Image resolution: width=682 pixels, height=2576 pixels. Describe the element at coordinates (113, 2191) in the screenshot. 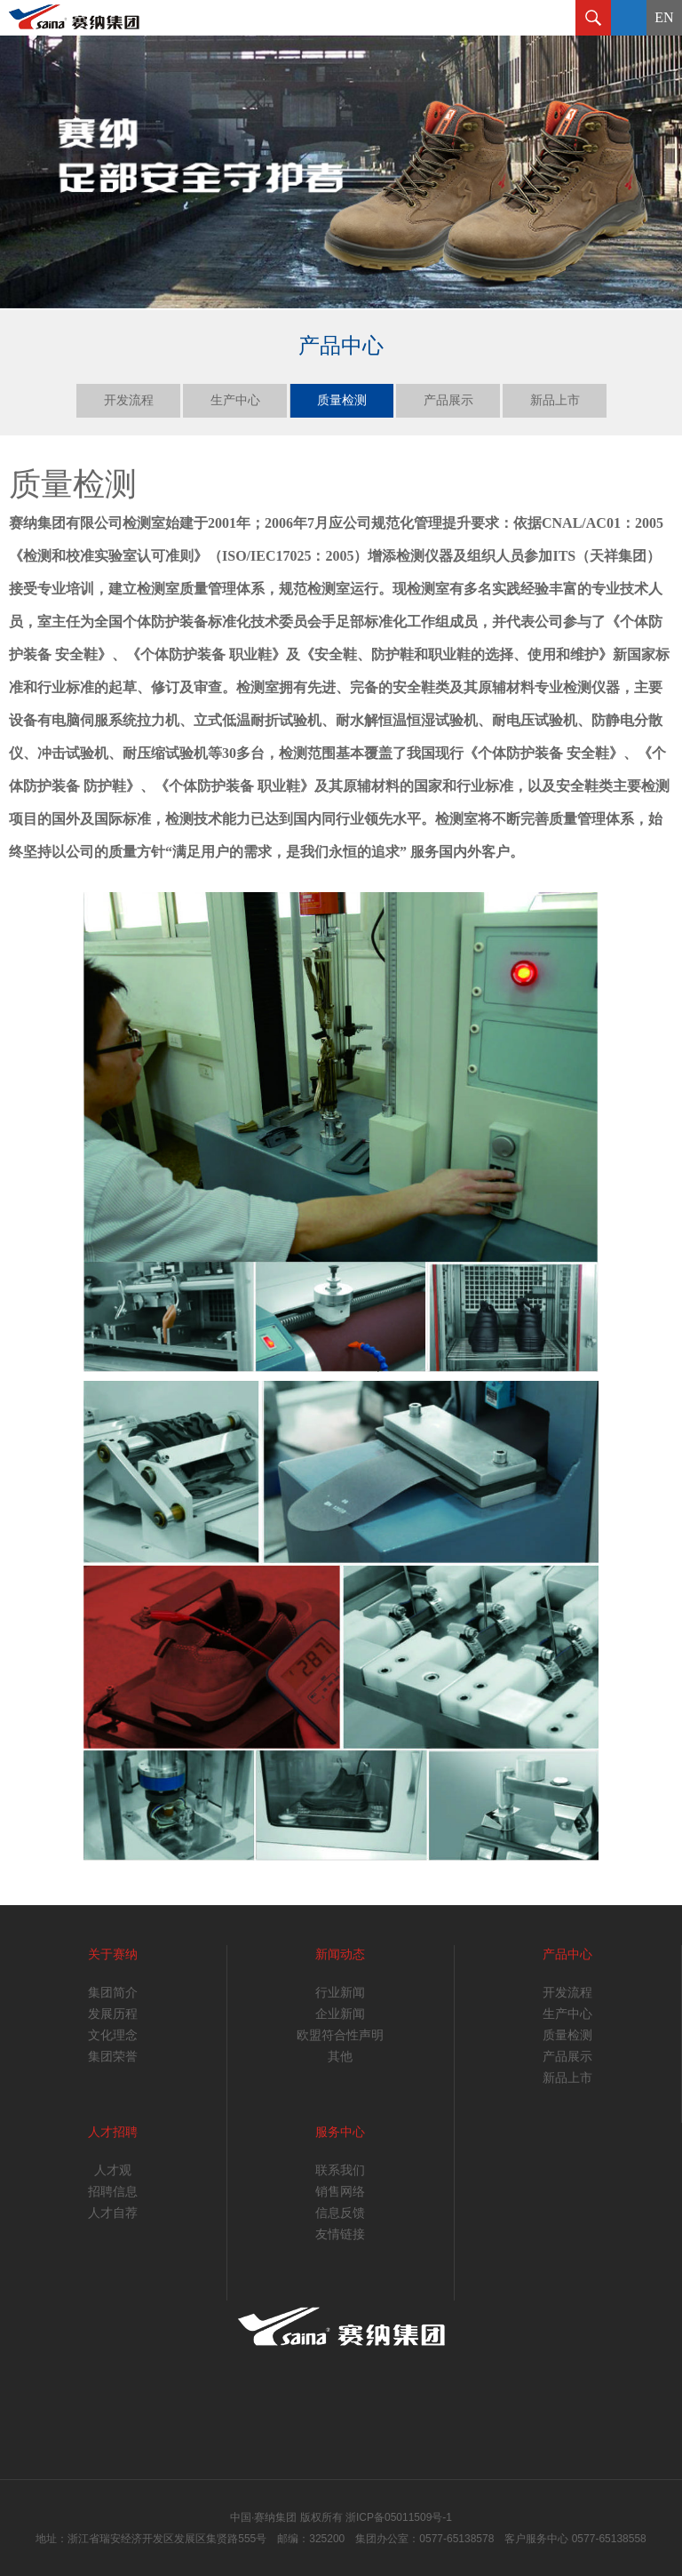

I see `招聘信息` at that location.